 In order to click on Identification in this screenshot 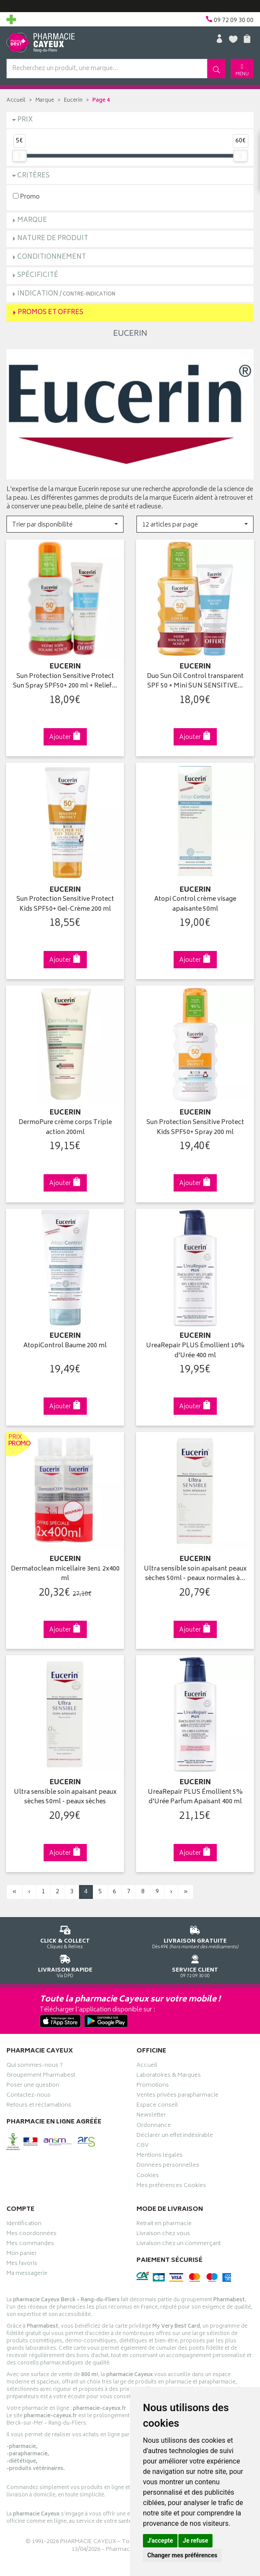, I will do `click(23, 2224)`.